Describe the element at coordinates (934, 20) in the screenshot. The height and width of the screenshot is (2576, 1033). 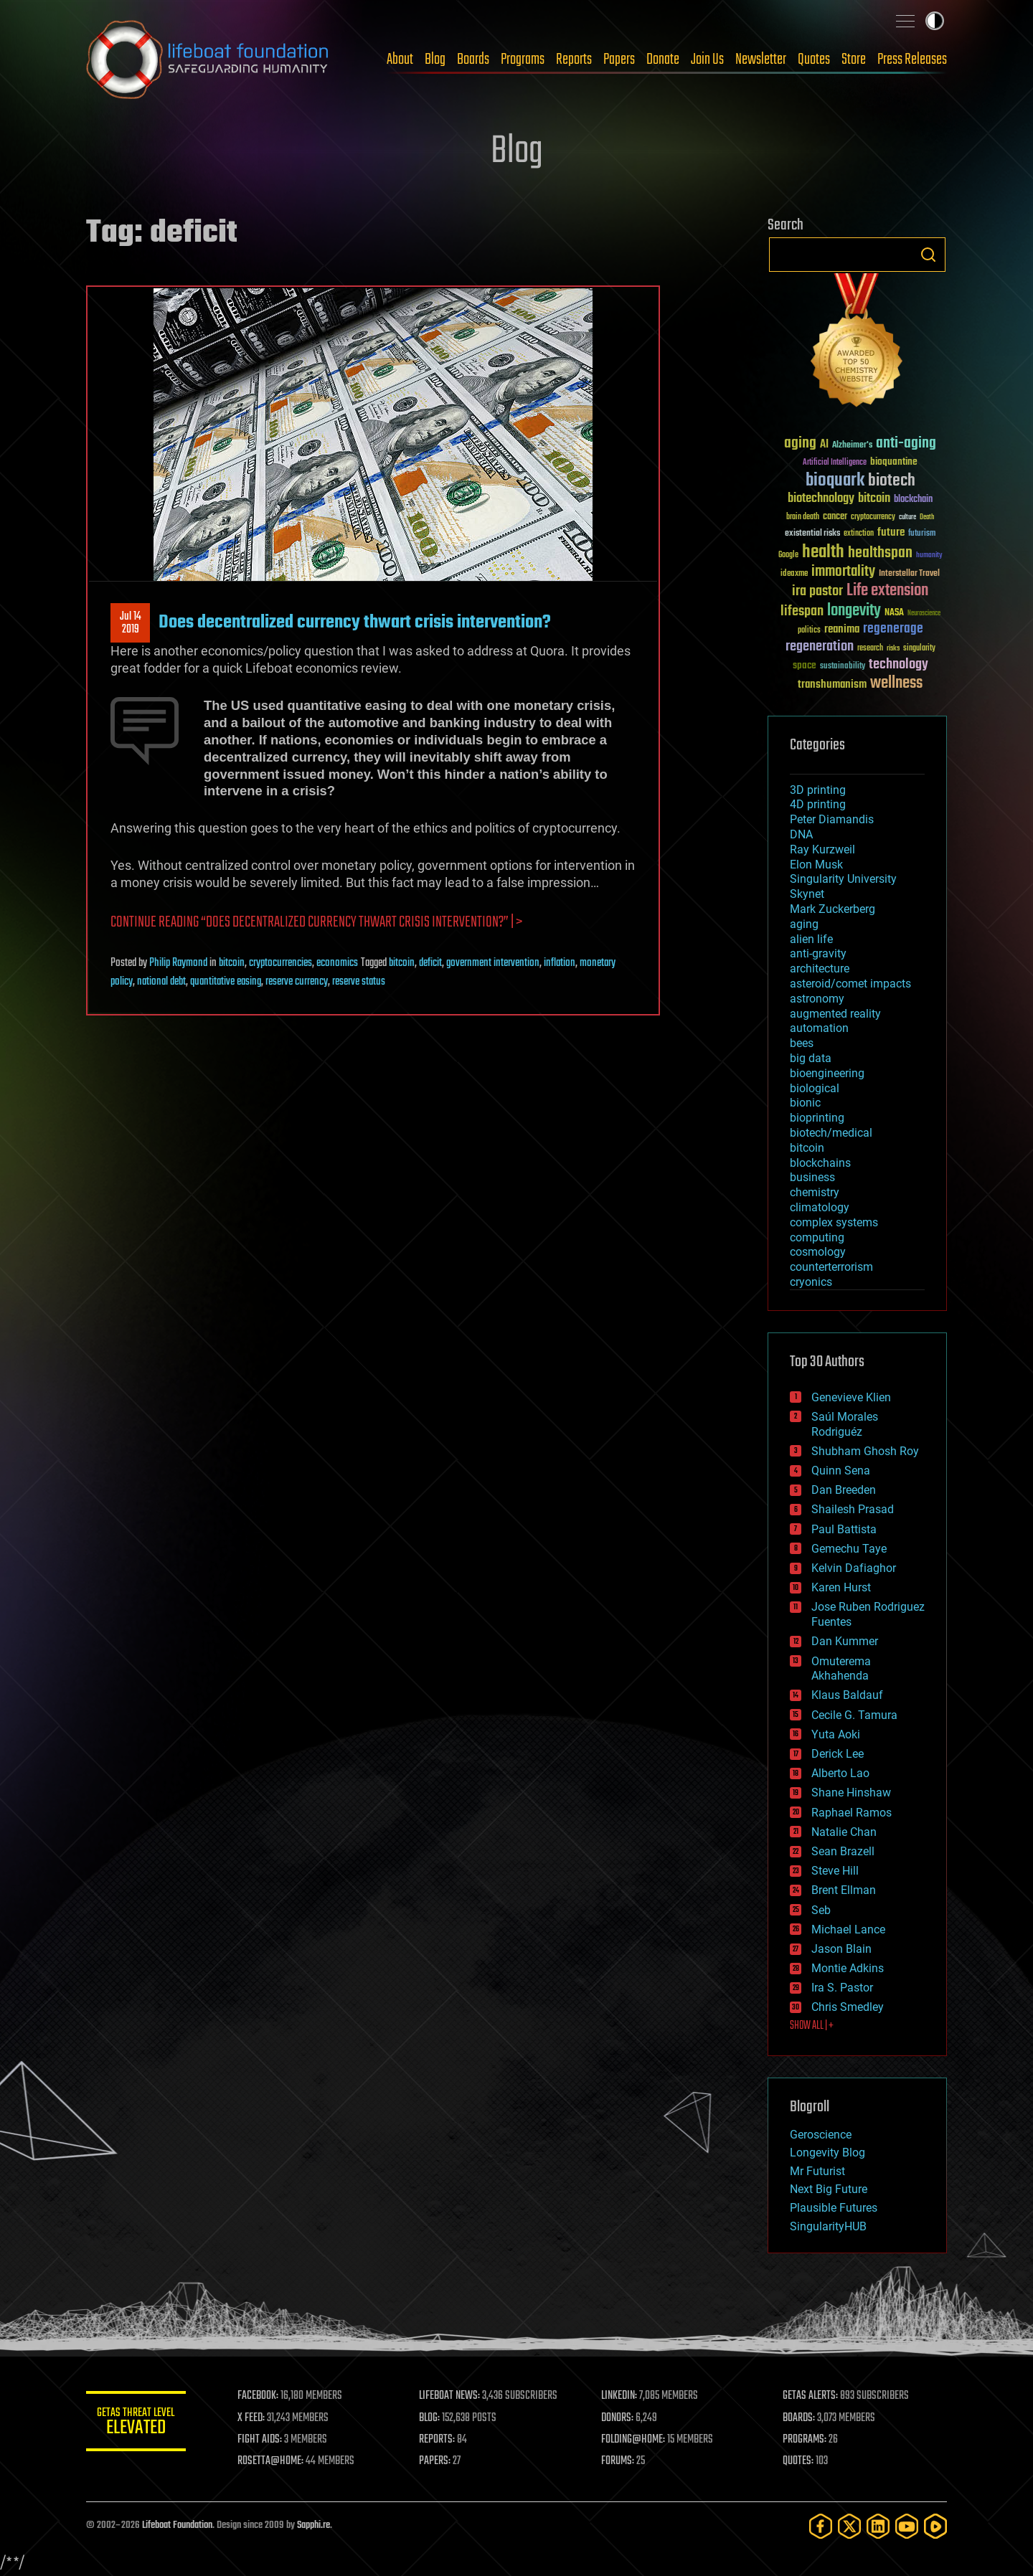
I see `Toggle light / dark theme [presentation]` at that location.